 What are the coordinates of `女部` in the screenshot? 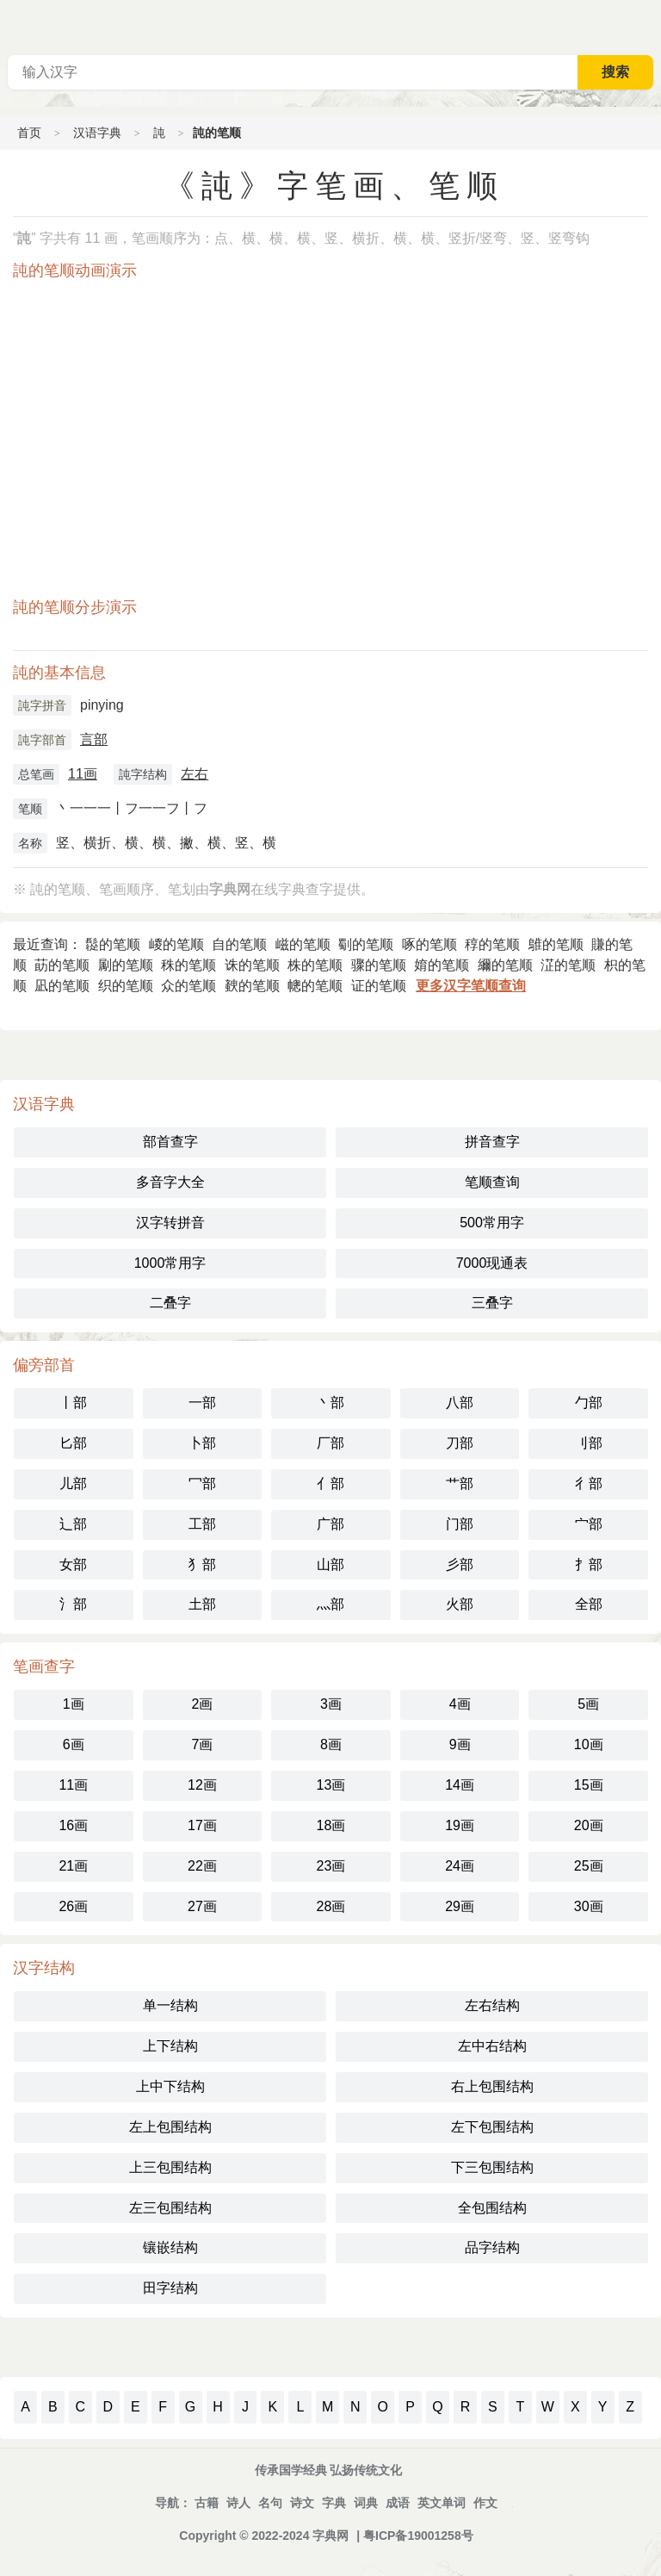 It's located at (73, 1564).